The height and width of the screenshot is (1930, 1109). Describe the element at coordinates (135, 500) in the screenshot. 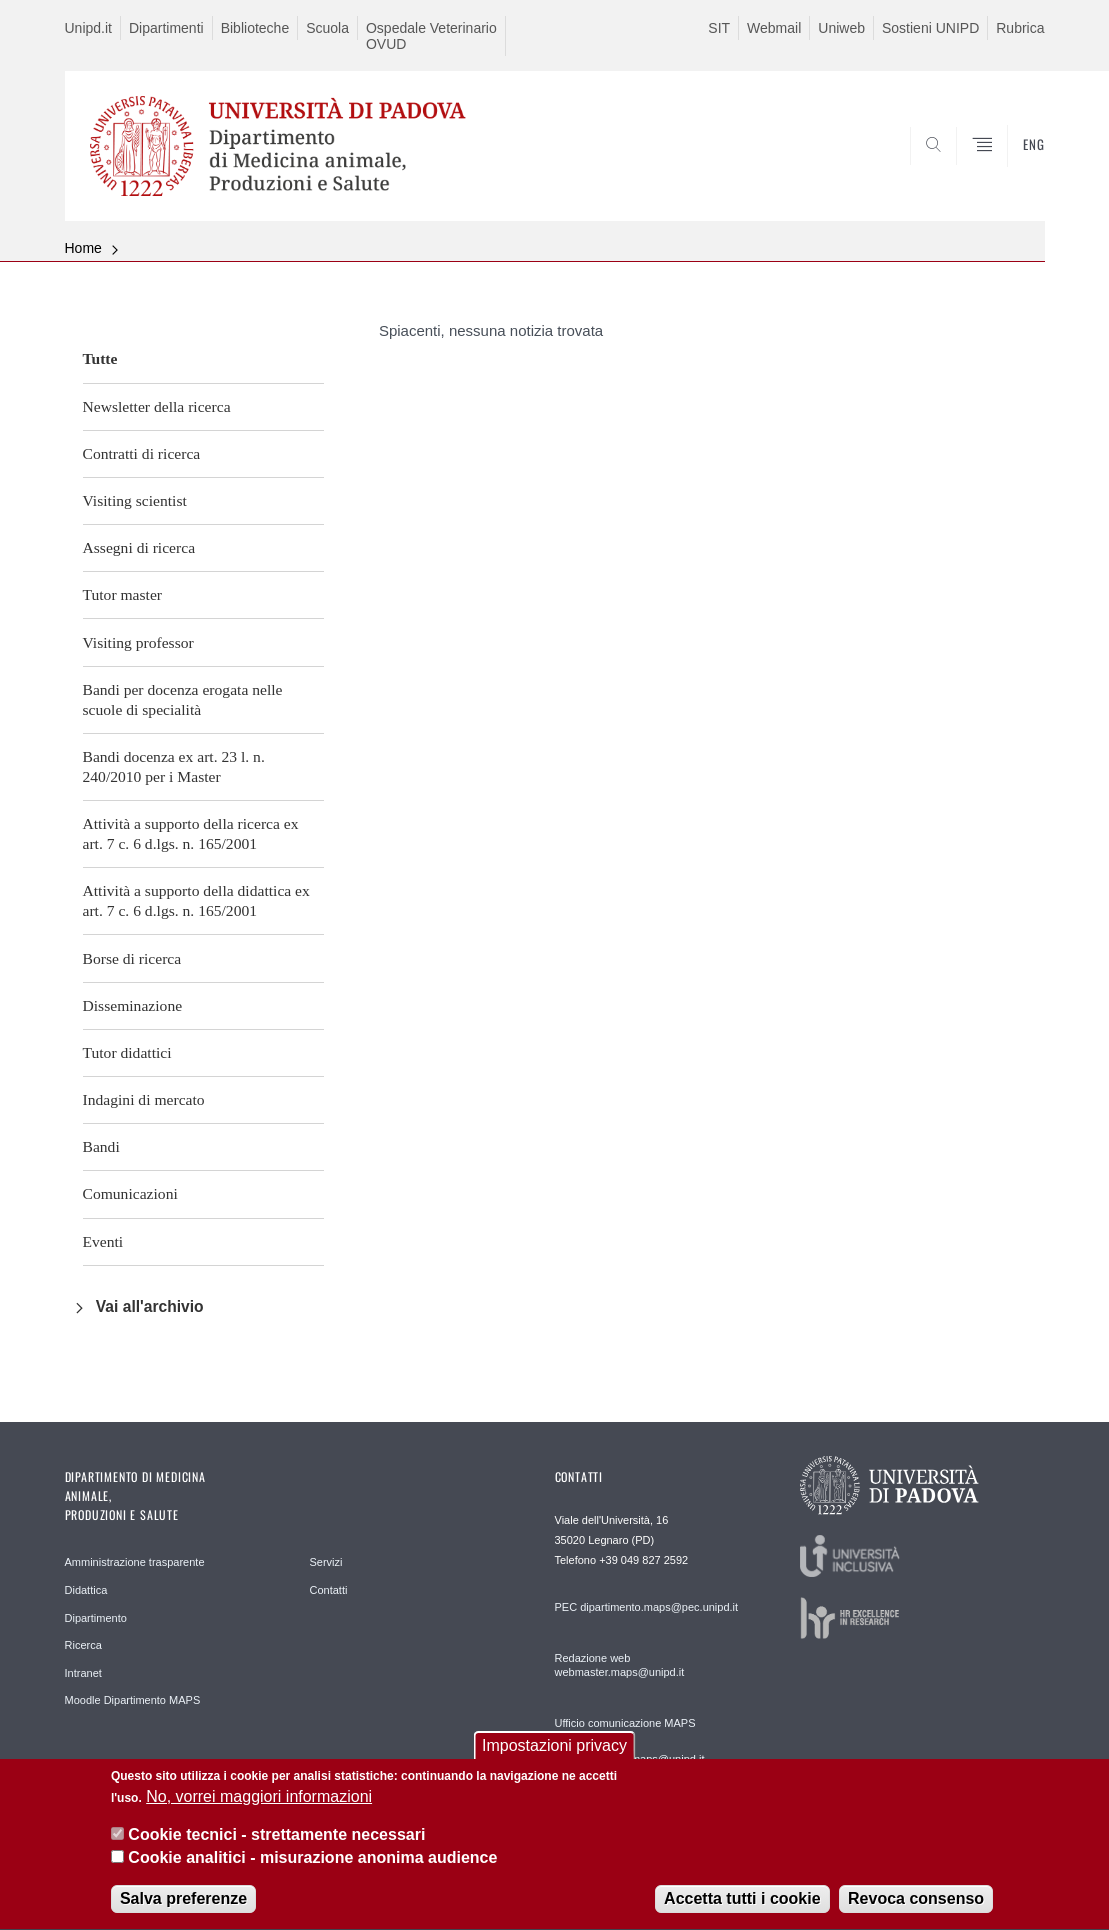

I see `Visiting scientist` at that location.